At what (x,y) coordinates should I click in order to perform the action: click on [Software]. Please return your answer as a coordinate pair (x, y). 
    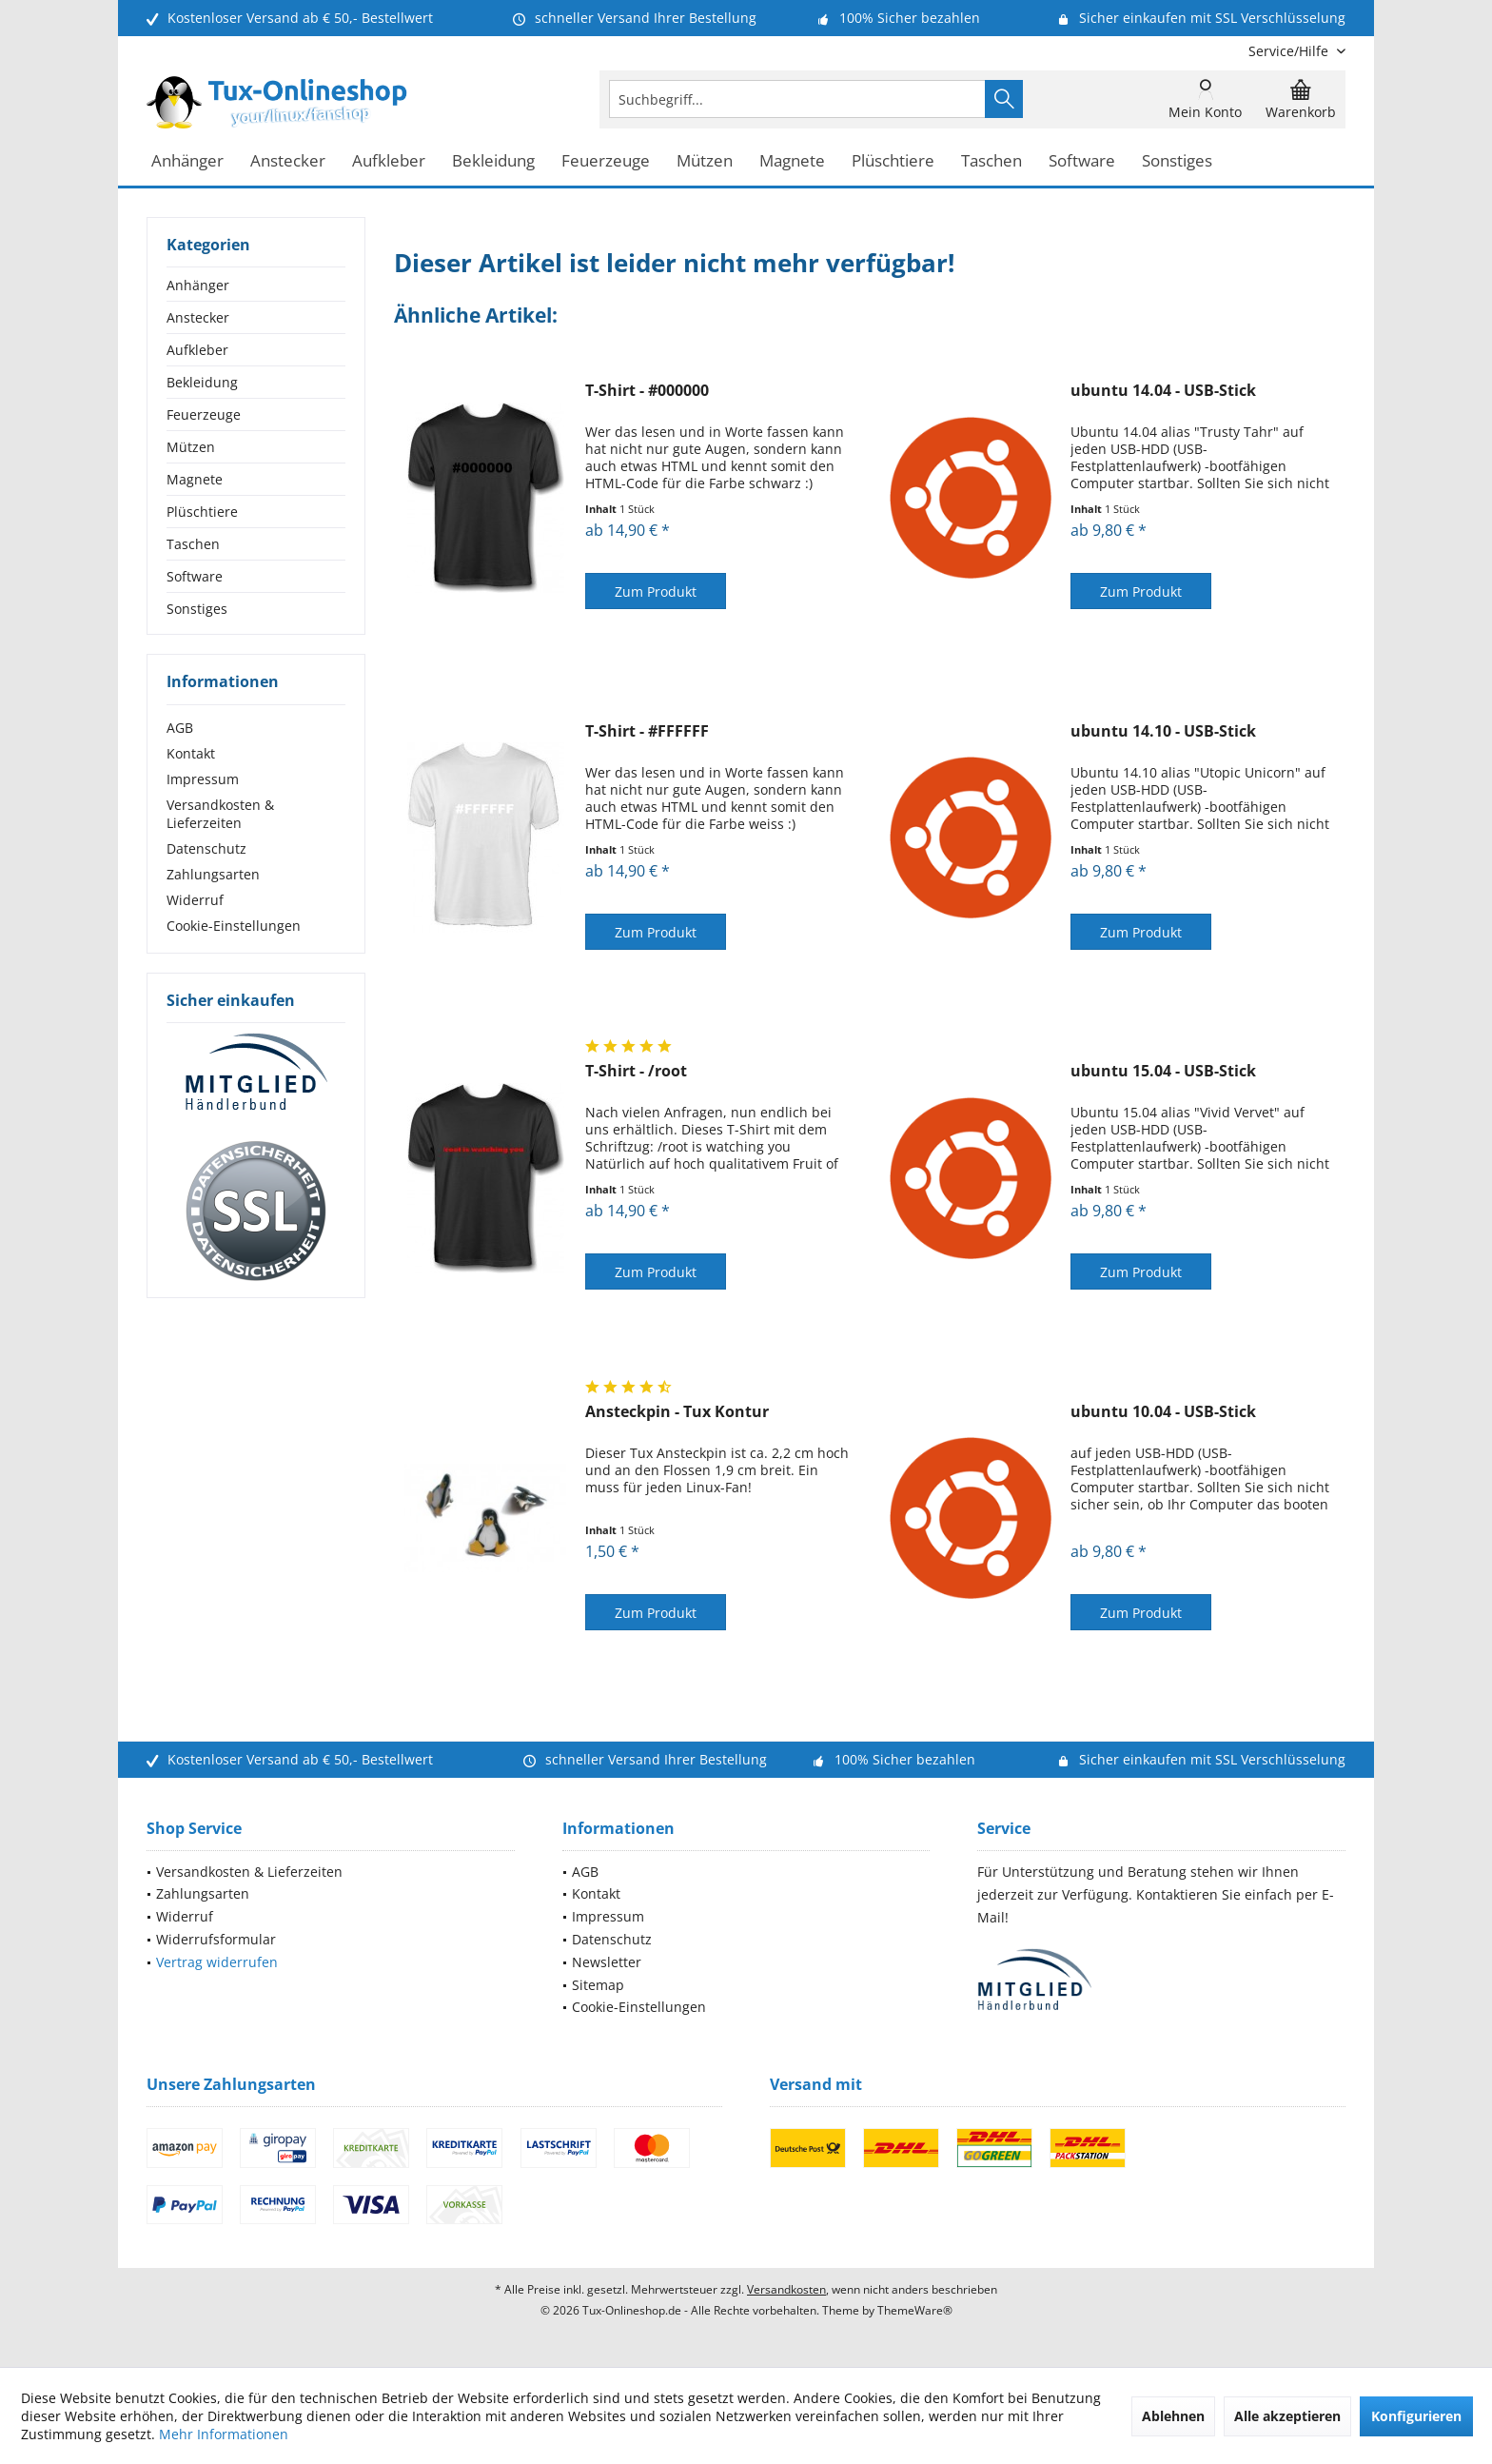
    Looking at the image, I should click on (1082, 161).